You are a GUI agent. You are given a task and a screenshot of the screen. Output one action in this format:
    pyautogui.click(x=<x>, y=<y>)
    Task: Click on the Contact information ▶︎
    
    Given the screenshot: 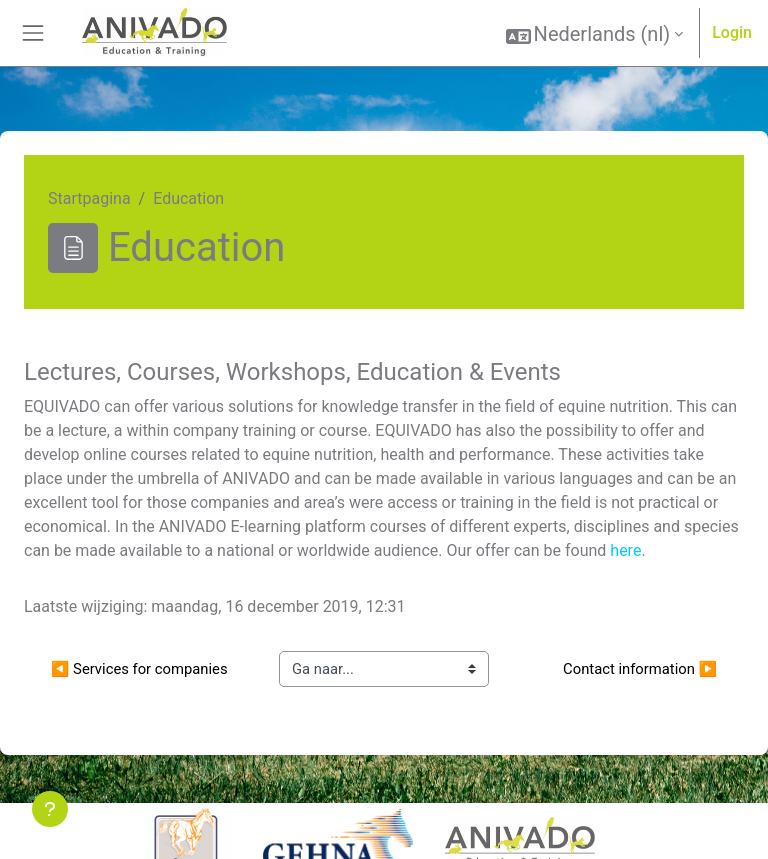 What is the action you would take?
    pyautogui.click(x=640, y=669)
    